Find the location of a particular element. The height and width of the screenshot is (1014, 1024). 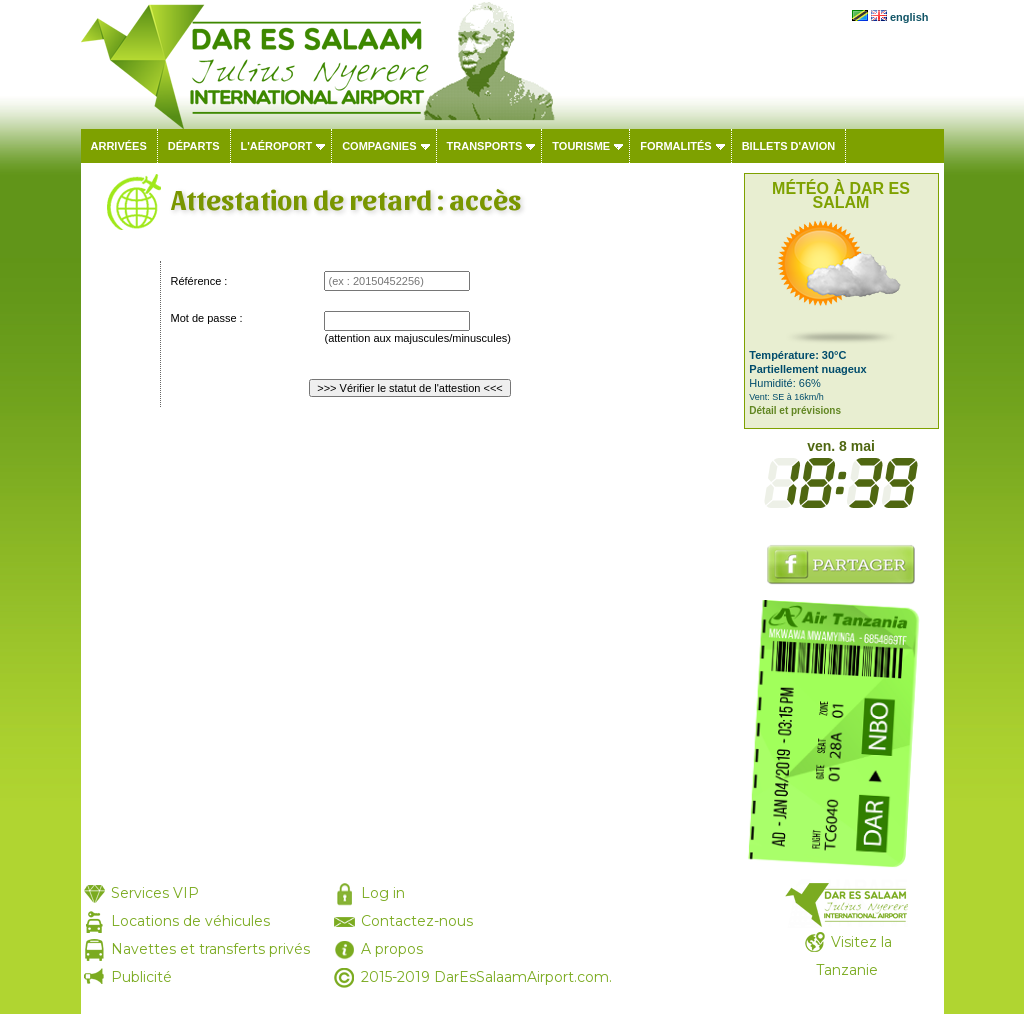

L'aéroport is located at coordinates (277, 146).